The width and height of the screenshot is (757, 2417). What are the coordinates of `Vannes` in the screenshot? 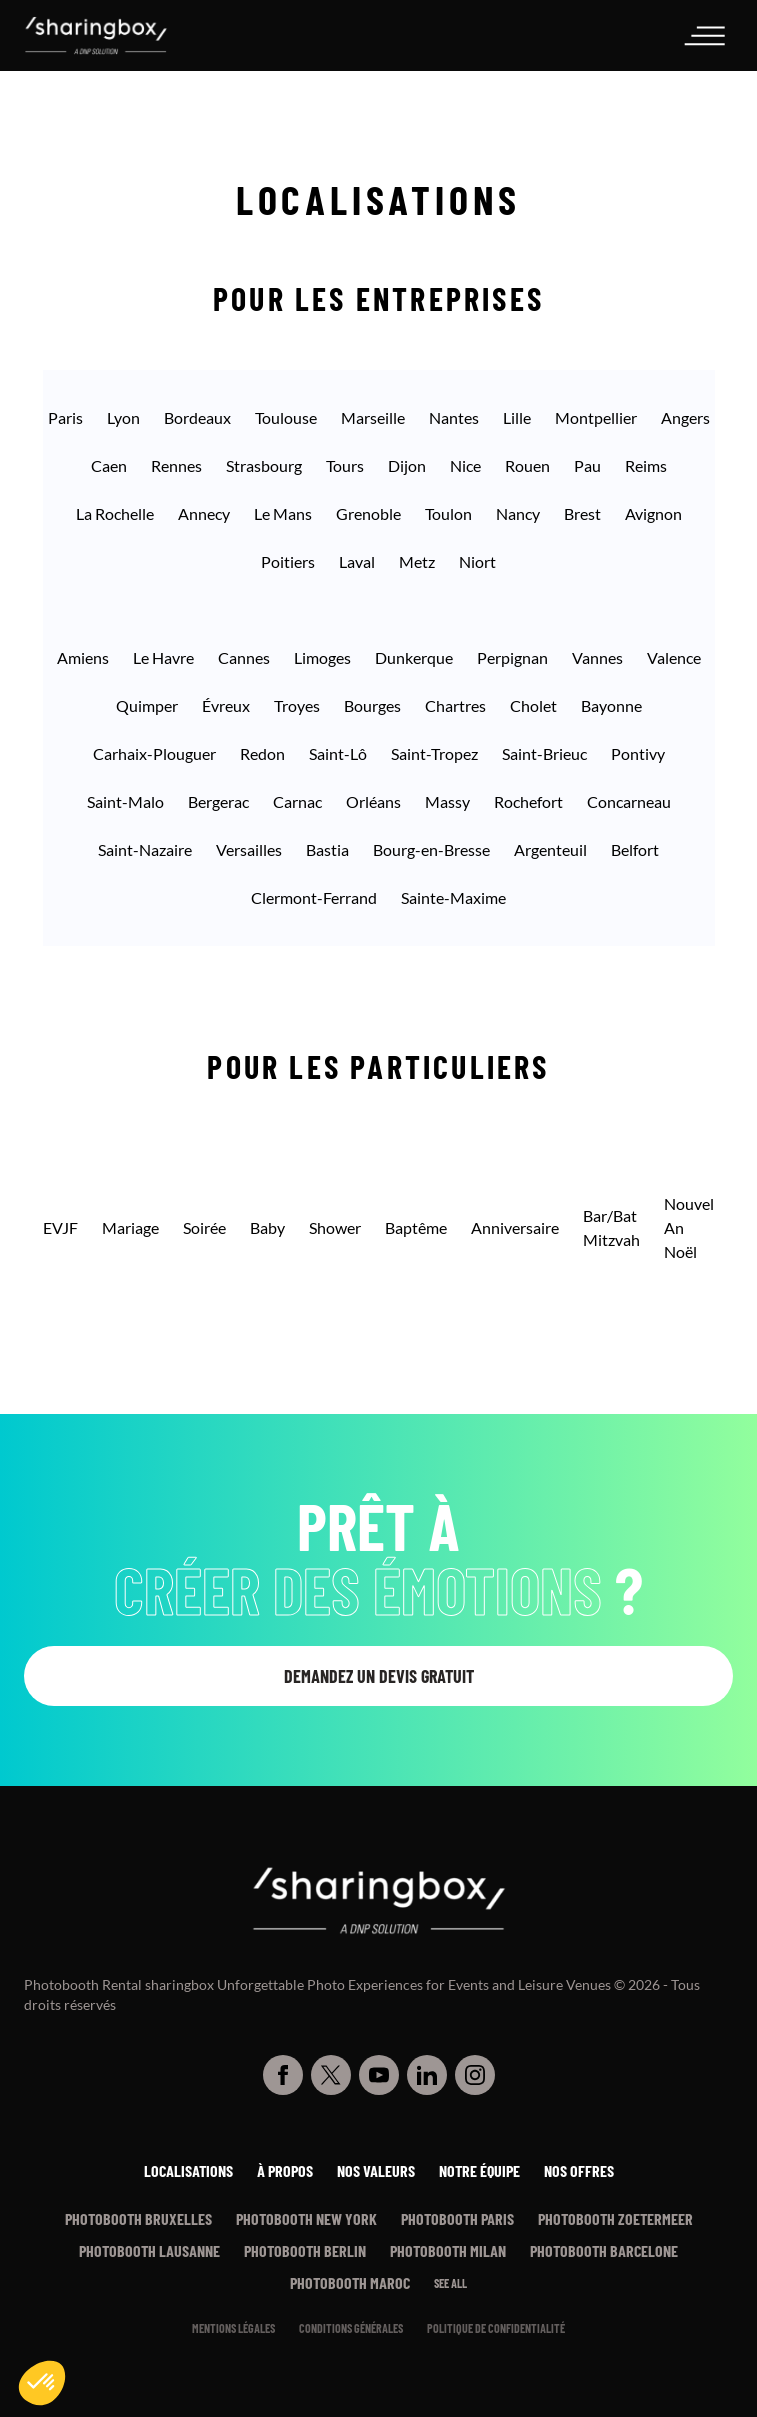 It's located at (597, 657).